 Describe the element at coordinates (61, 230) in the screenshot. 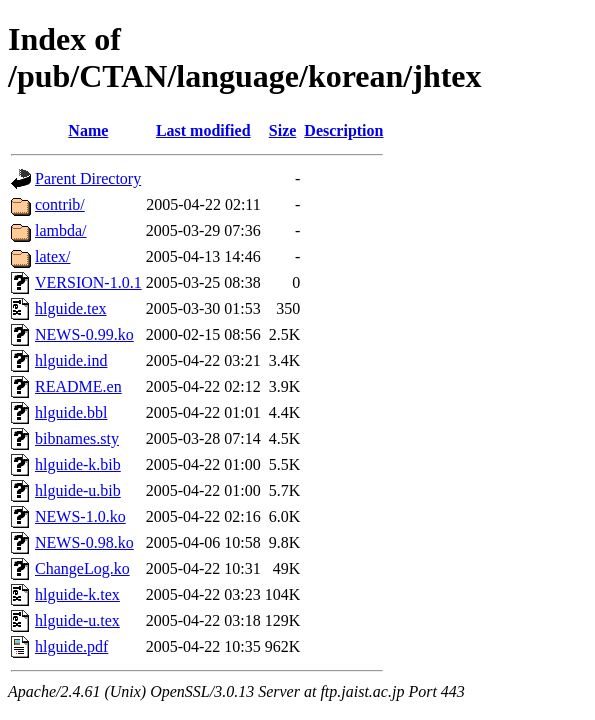

I see `lambda/` at that location.